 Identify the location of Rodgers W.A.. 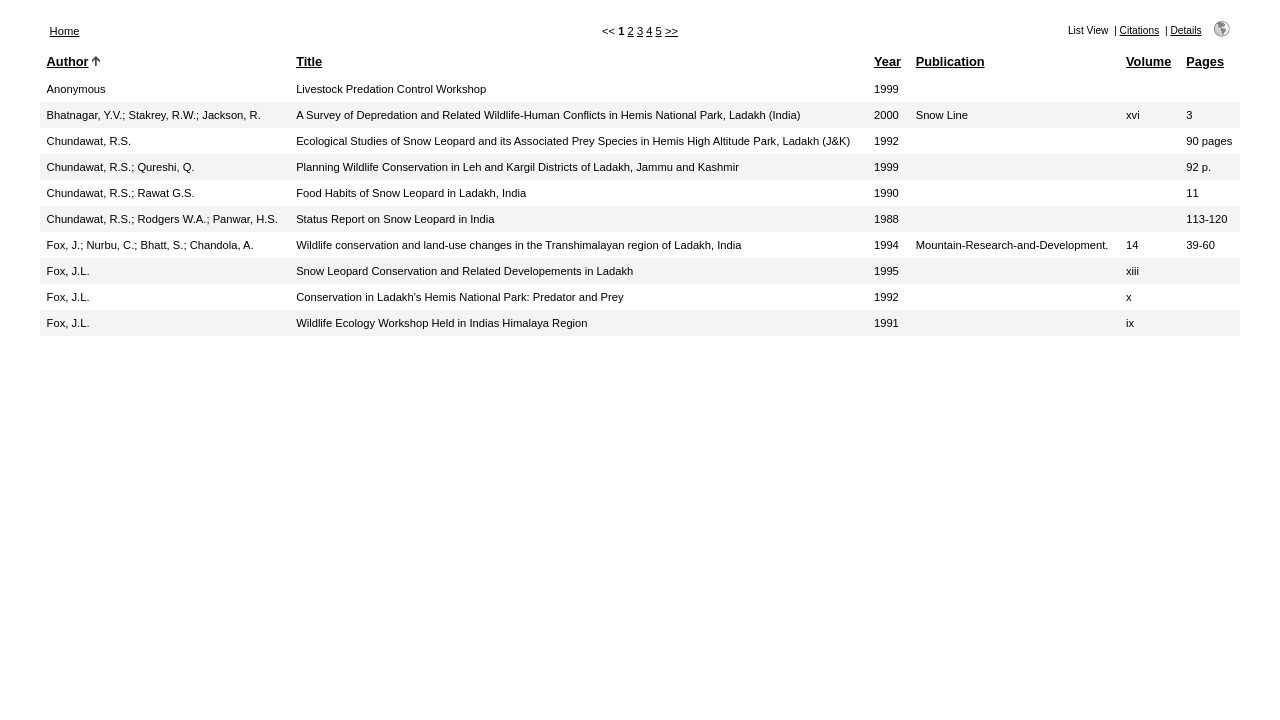
(171, 219).